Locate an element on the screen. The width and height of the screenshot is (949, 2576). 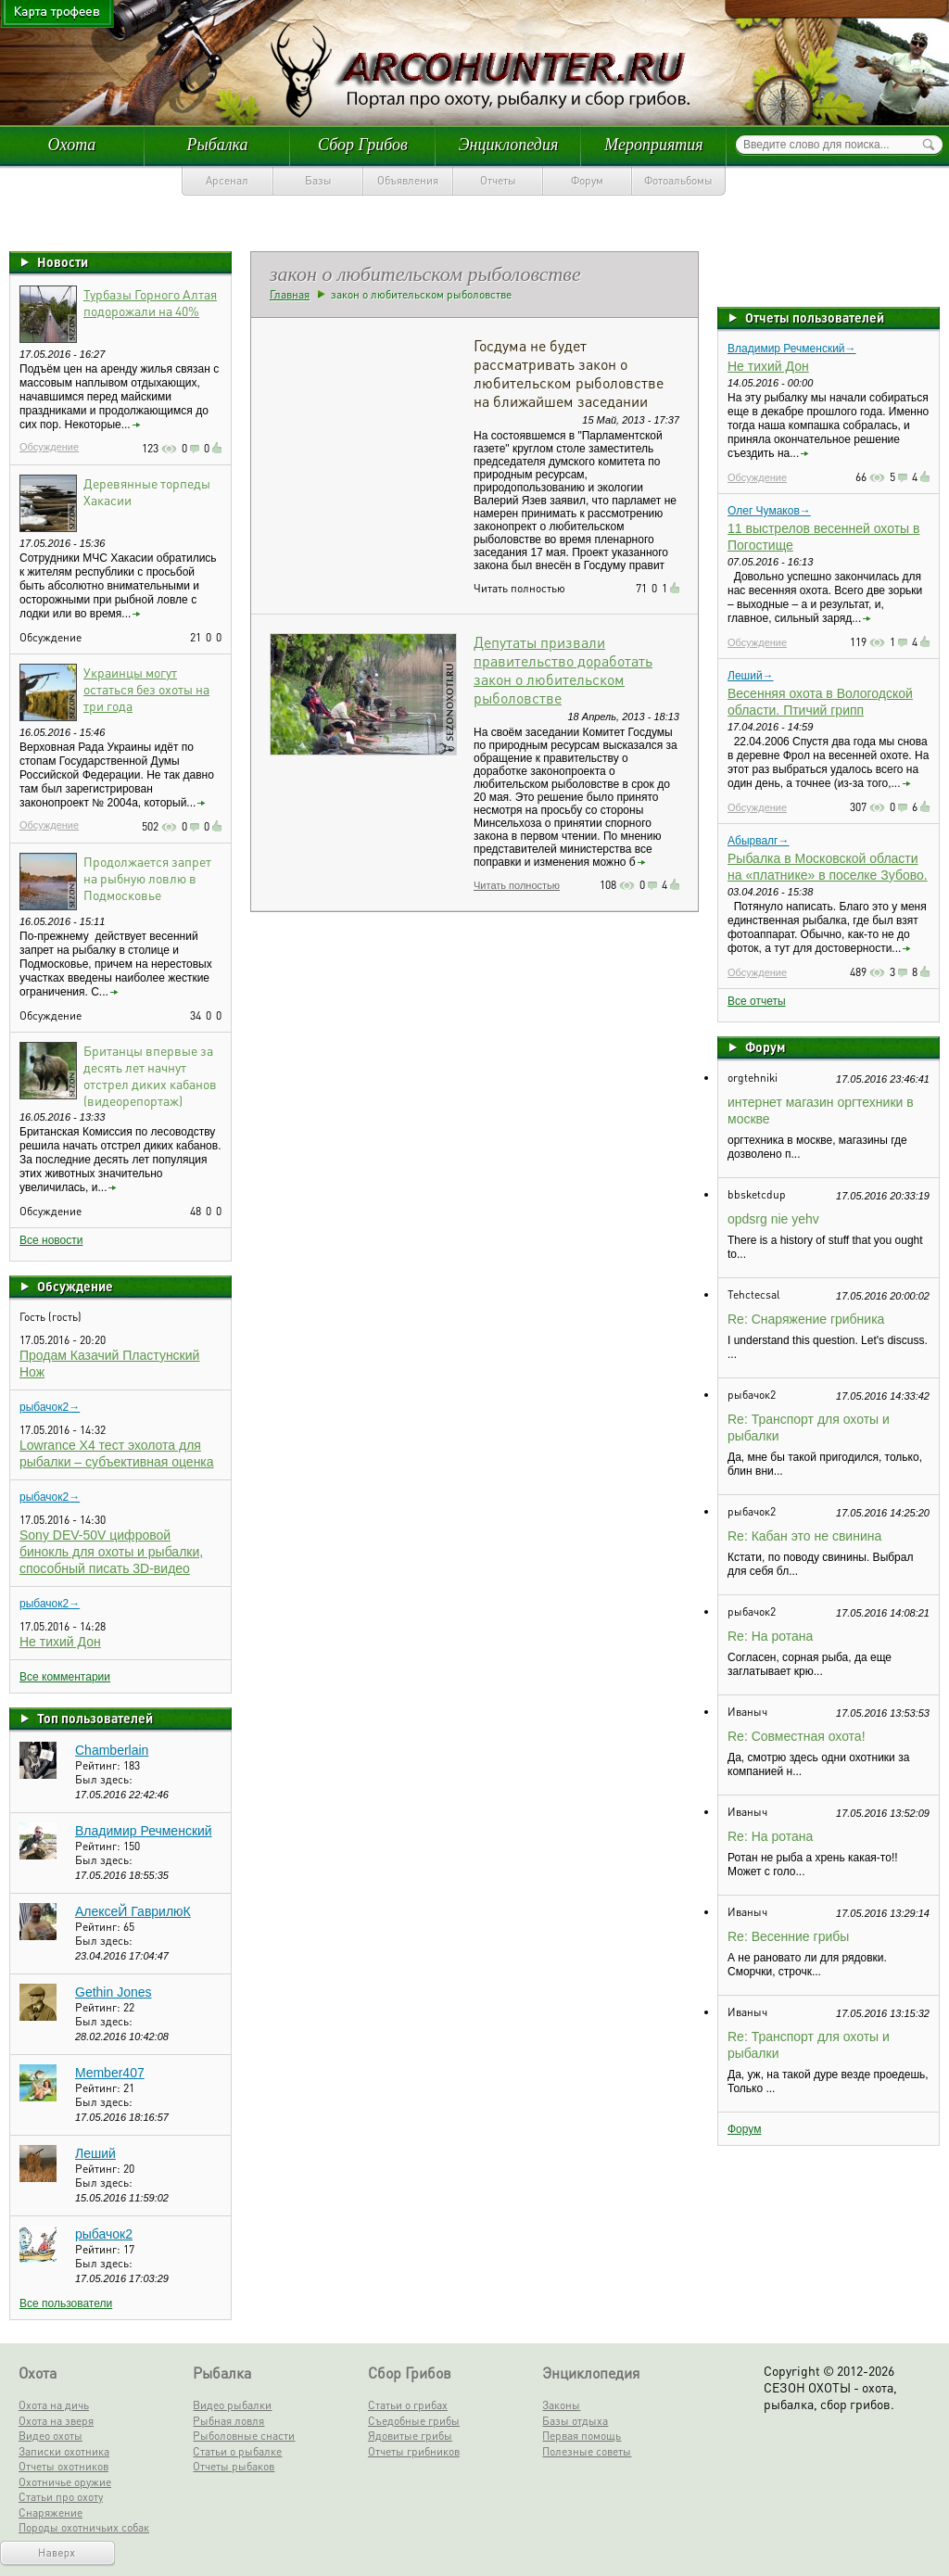
Обсуждение is located at coordinates (49, 446).